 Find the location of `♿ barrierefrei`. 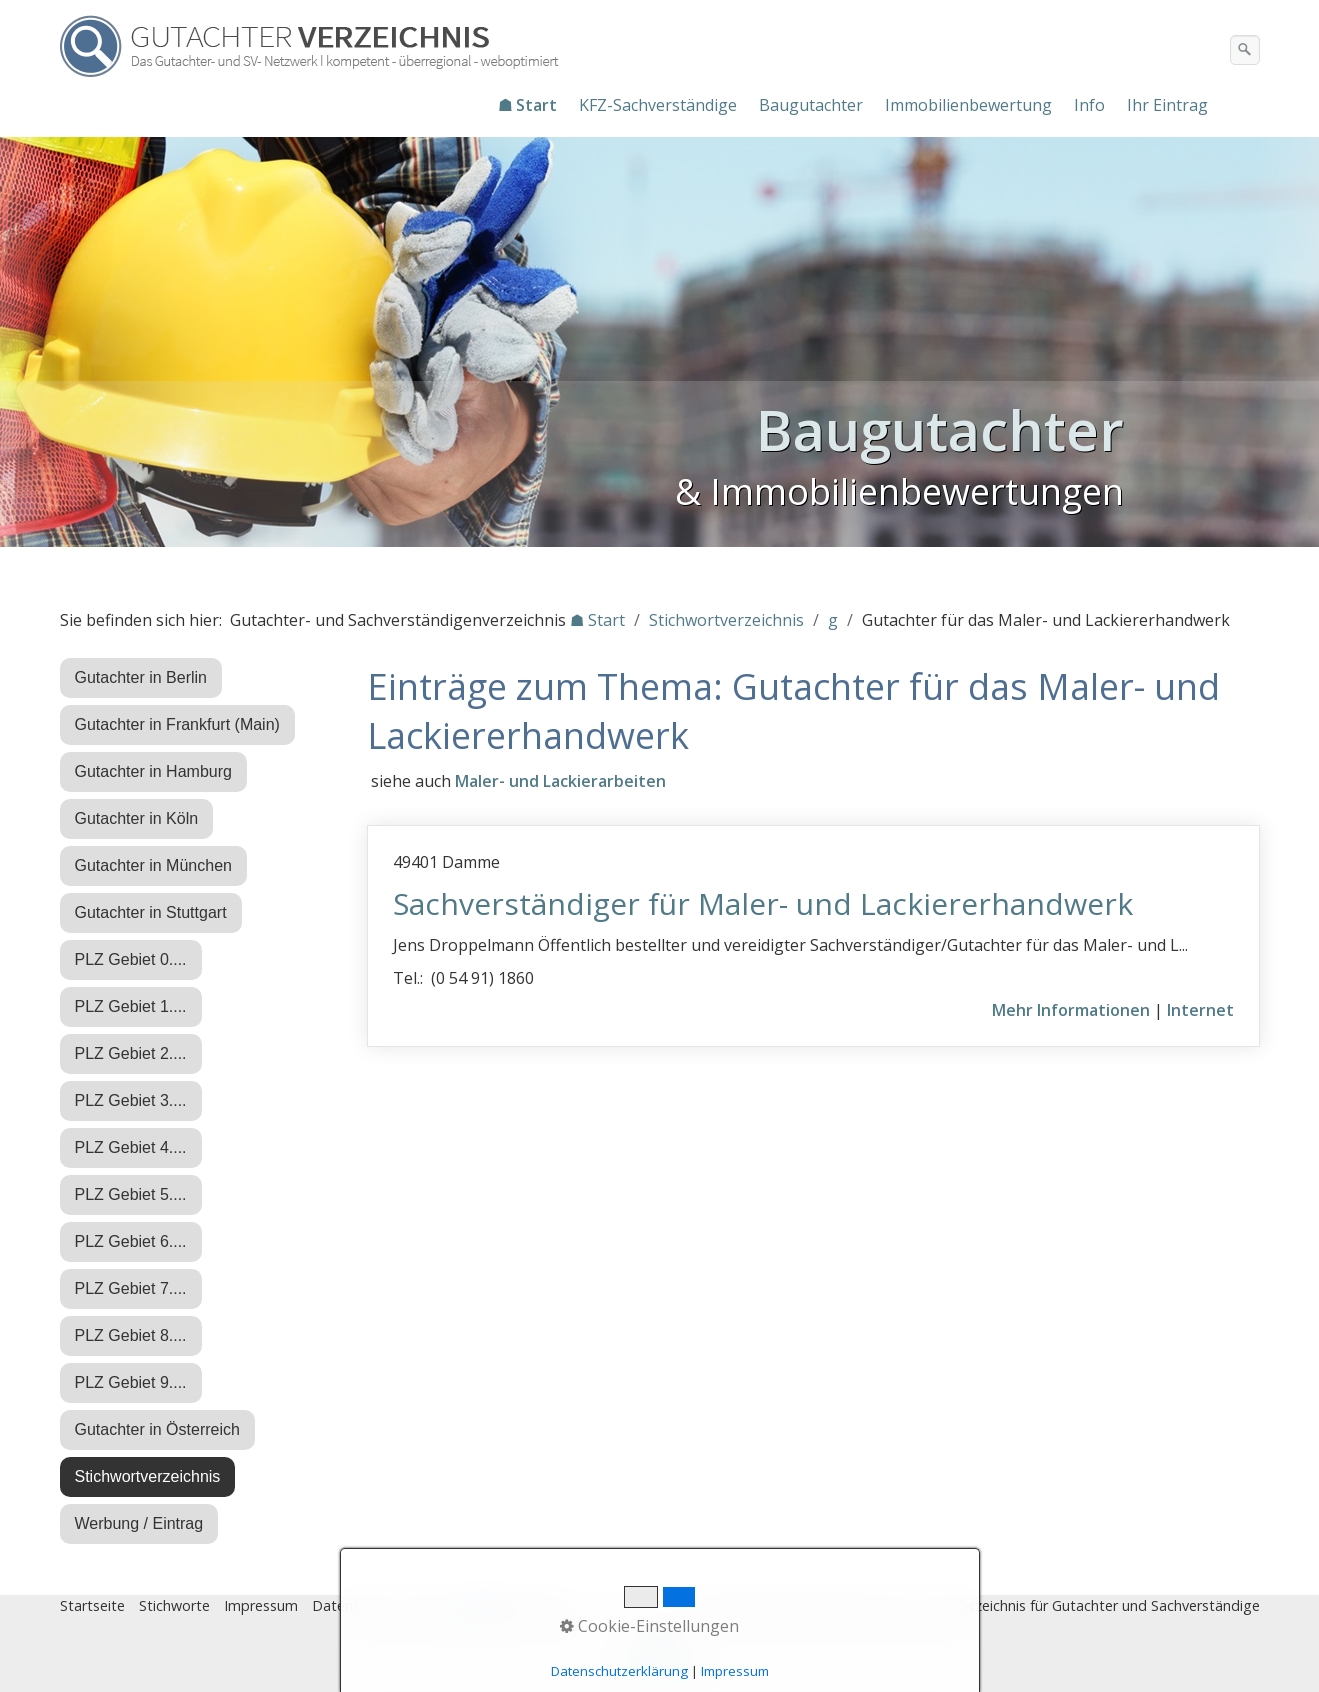

♿ barrierefrei is located at coordinates (518, 1605).